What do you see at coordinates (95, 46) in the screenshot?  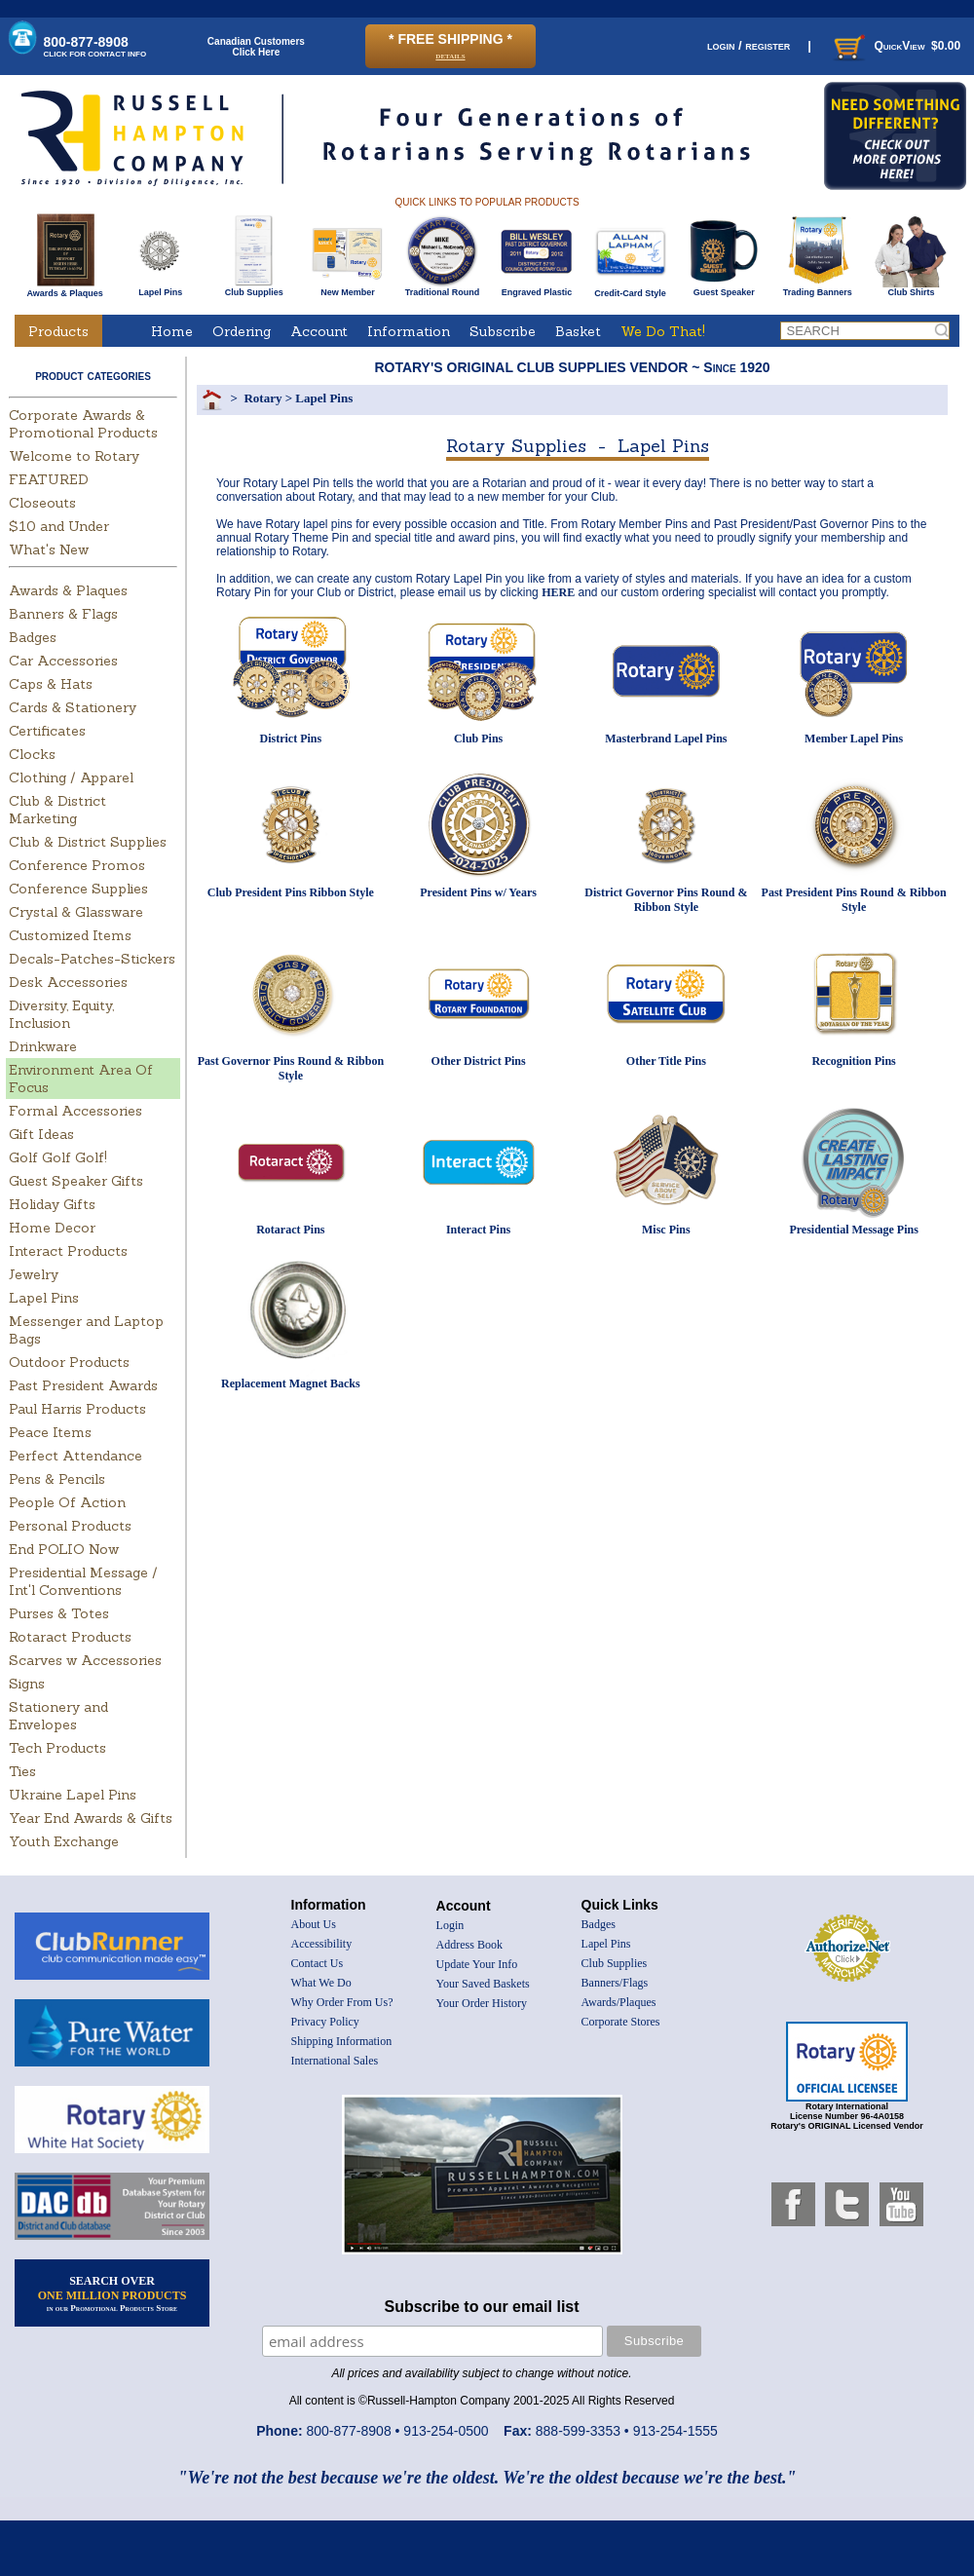 I see `800-877-8908` at bounding box center [95, 46].